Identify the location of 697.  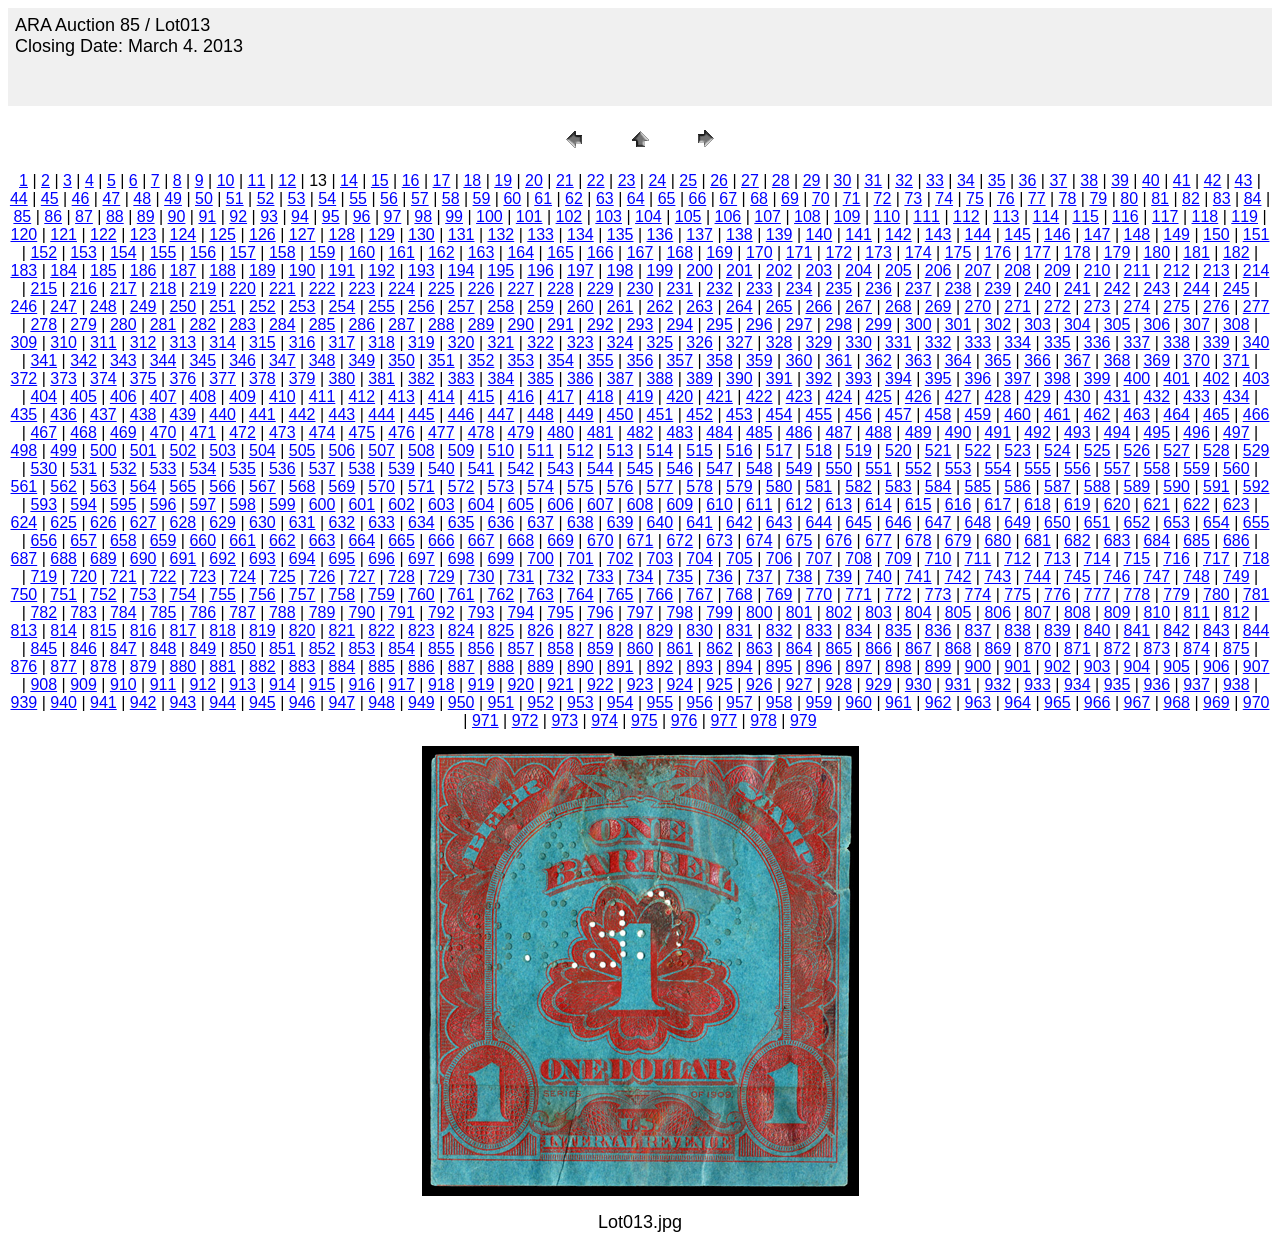
(421, 558).